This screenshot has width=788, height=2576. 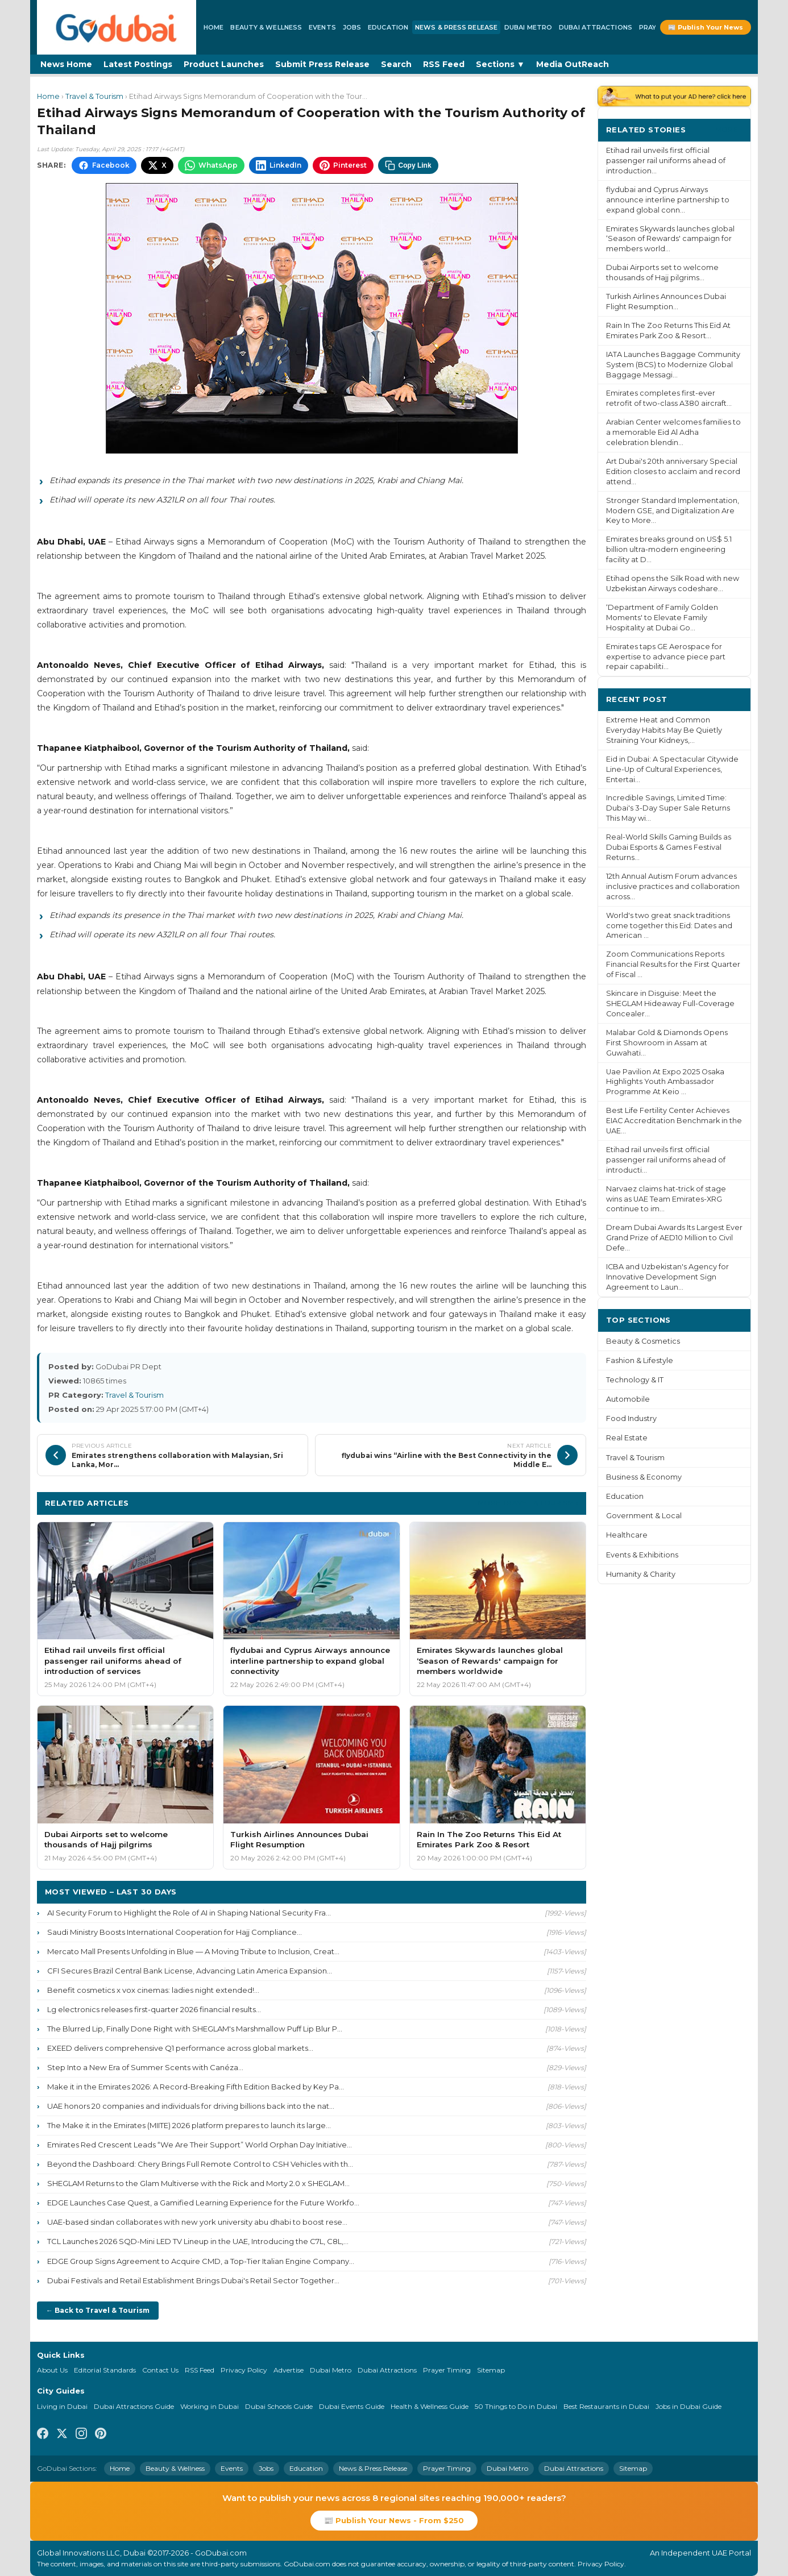 What do you see at coordinates (94, 96) in the screenshot?
I see `Travel & Tourism` at bounding box center [94, 96].